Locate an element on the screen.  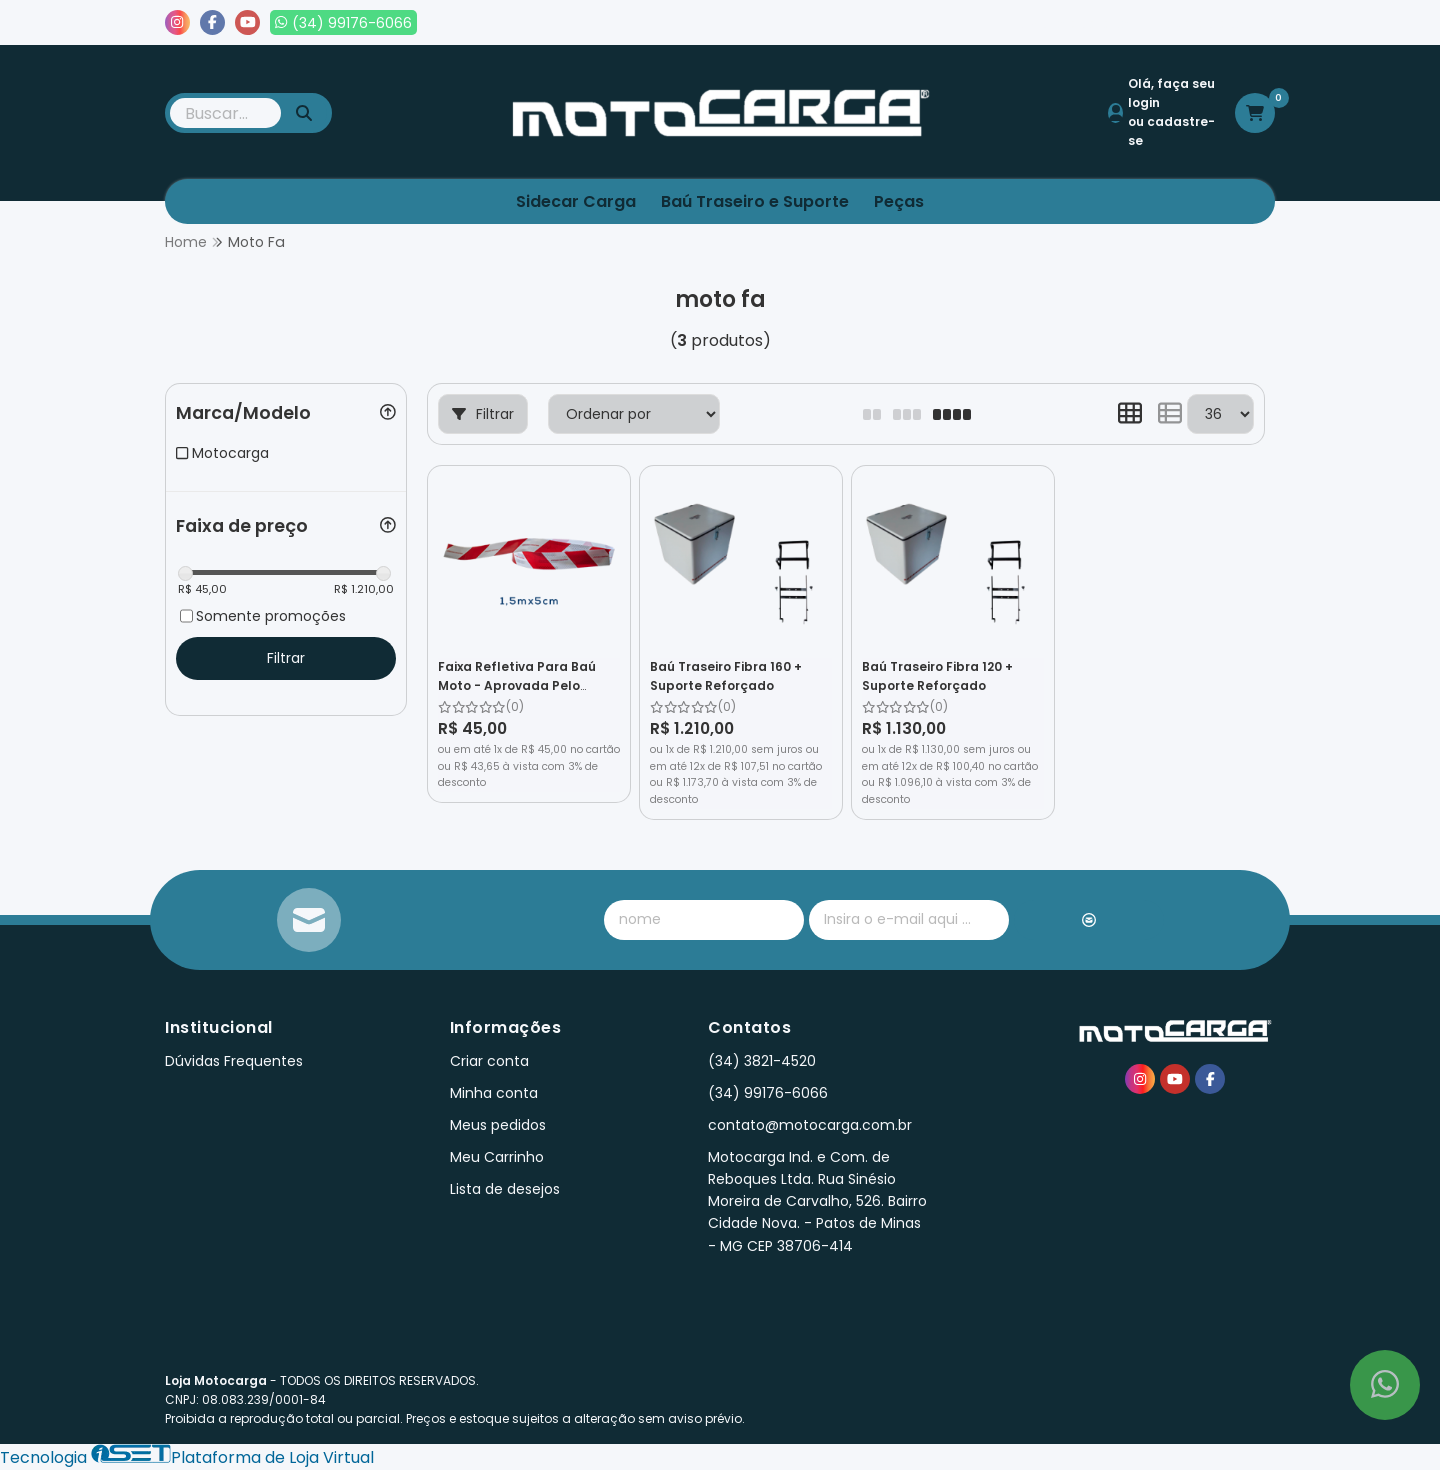
Meu Carrinho is located at coordinates (497, 1157).